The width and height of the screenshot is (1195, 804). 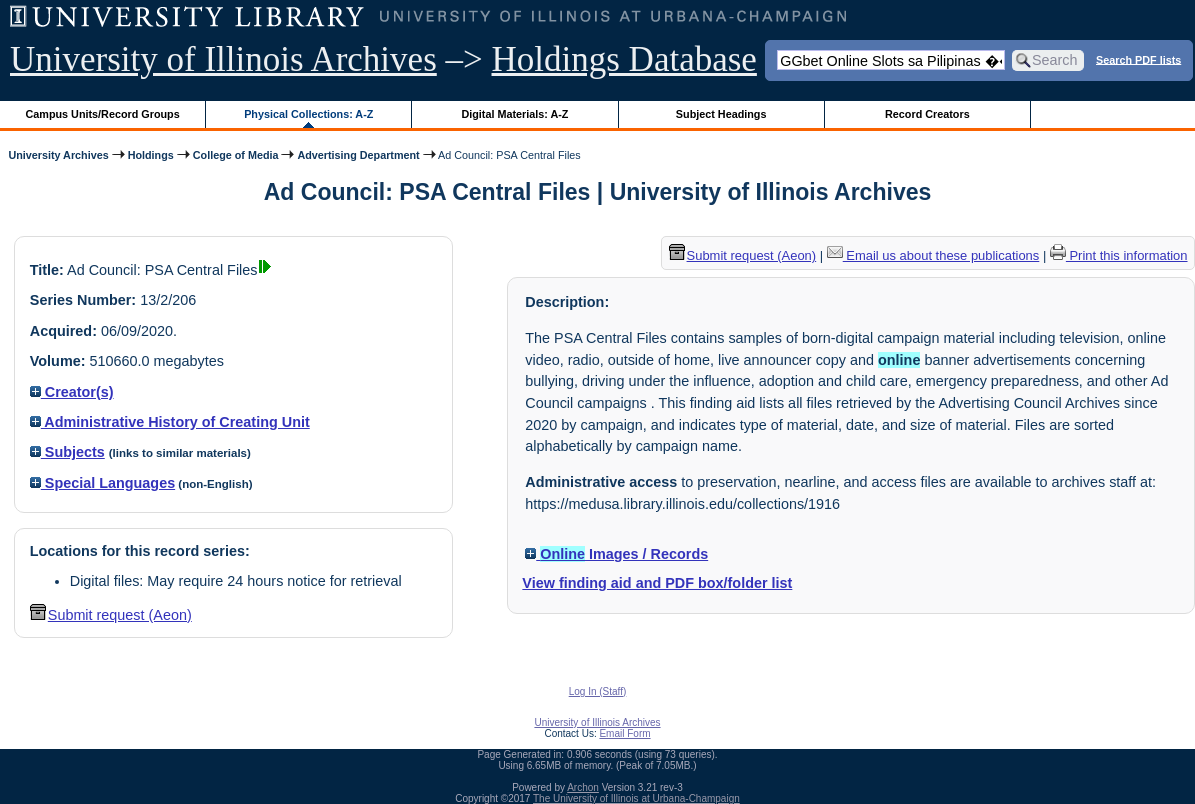 I want to click on Physical Collections: A-Z, so click(x=308, y=114).